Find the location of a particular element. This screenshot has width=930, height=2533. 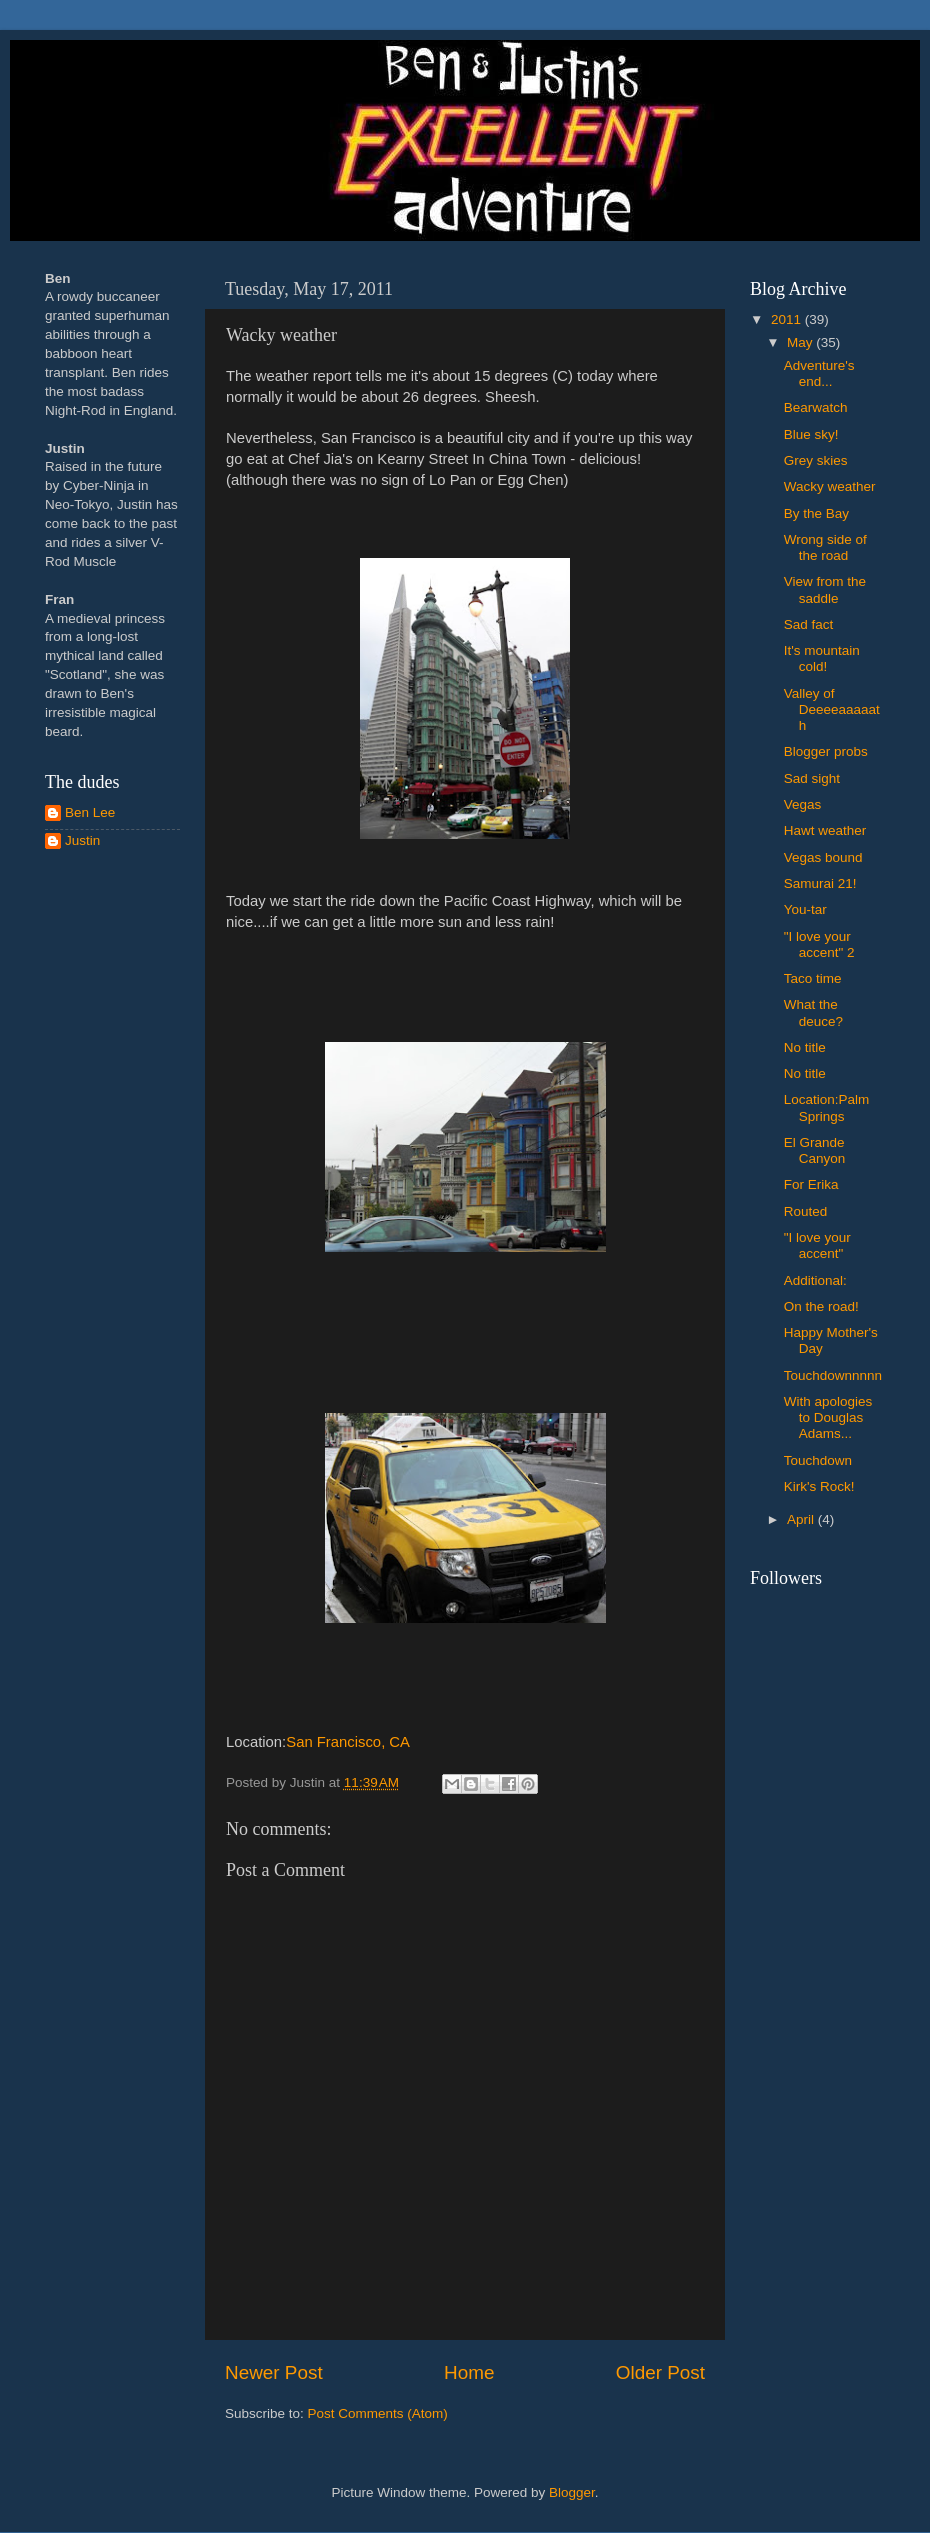

Vegas is located at coordinates (803, 804).